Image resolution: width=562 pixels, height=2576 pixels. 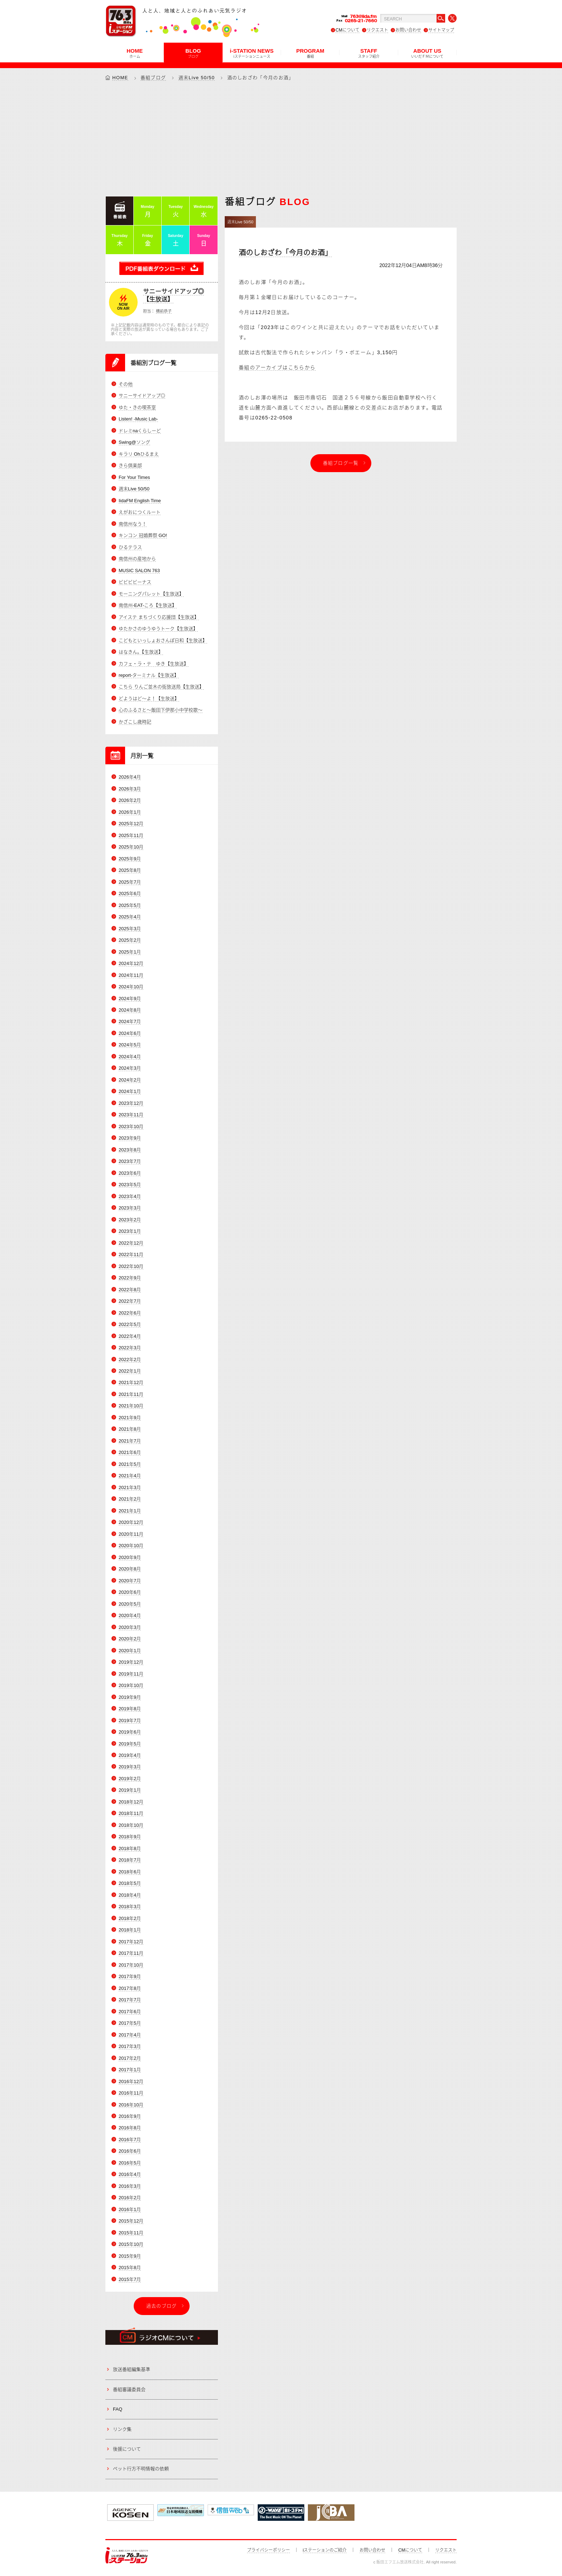 I want to click on report-ターミナル【生放送】, so click(x=149, y=675).